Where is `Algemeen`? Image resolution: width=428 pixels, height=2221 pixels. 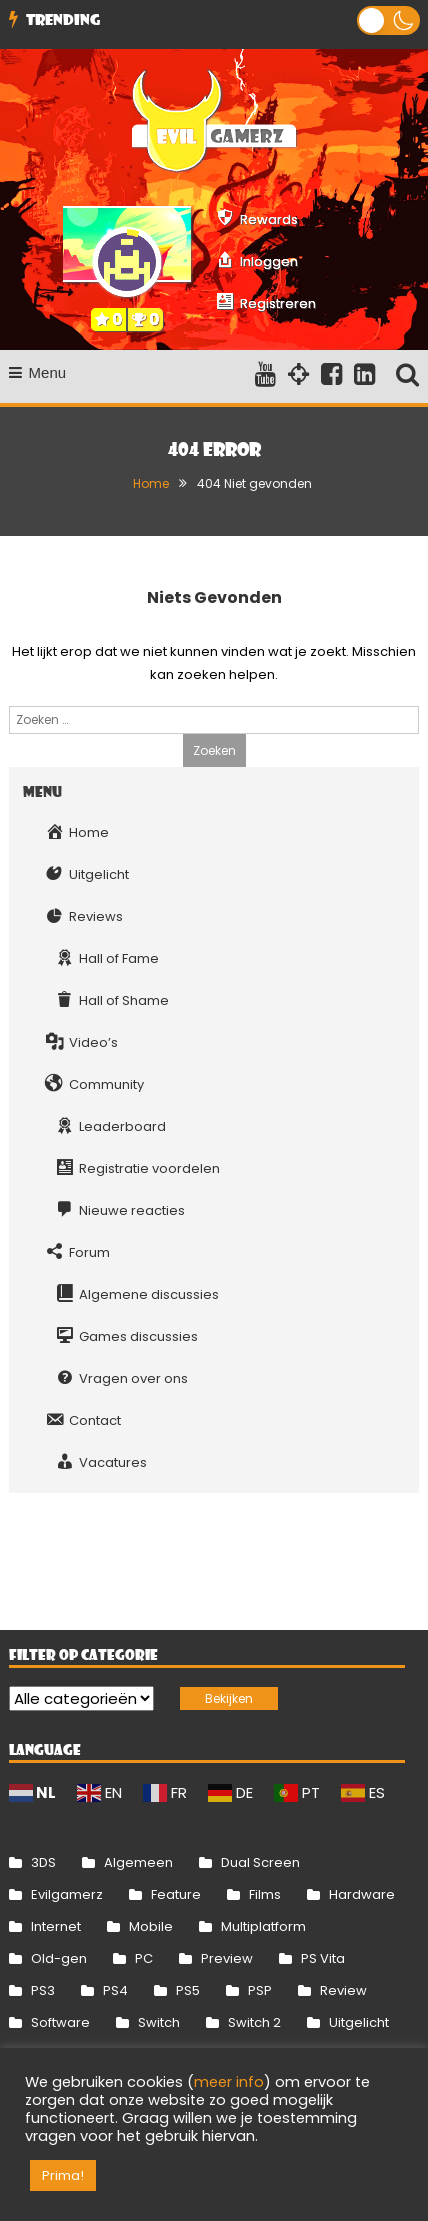
Algemeen is located at coordinates (138, 1862).